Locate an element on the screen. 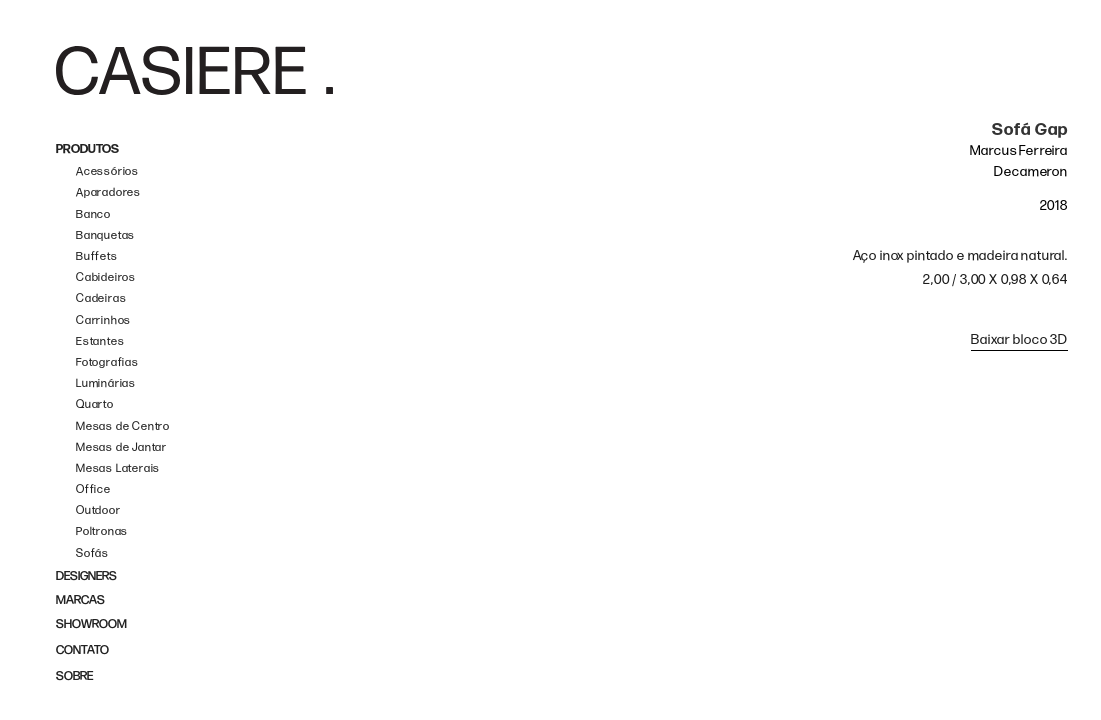 The image size is (1101, 720). [home] is located at coordinates (194, 70).